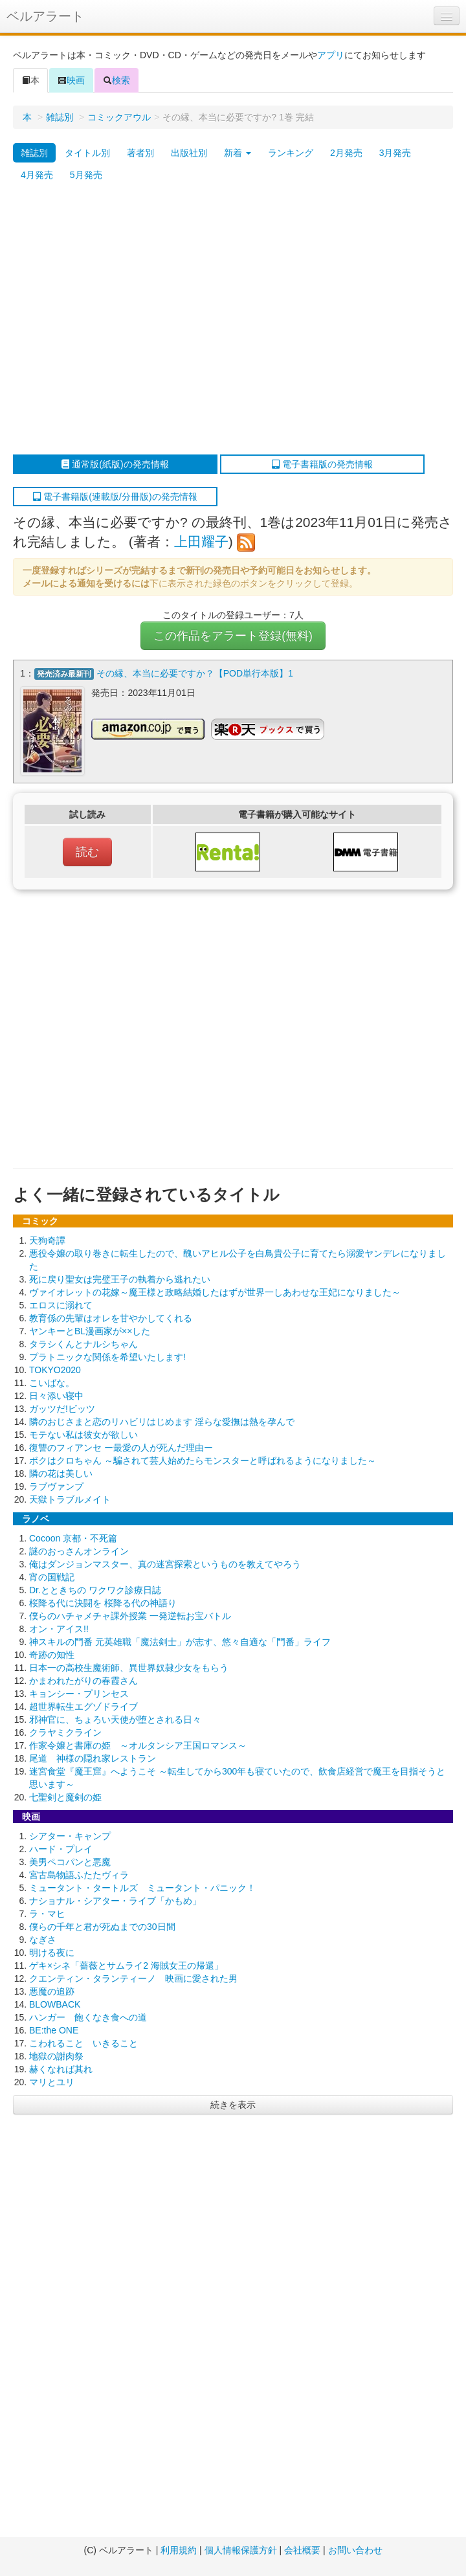  I want to click on かまわれたがりの春霞さん, so click(83, 1680).